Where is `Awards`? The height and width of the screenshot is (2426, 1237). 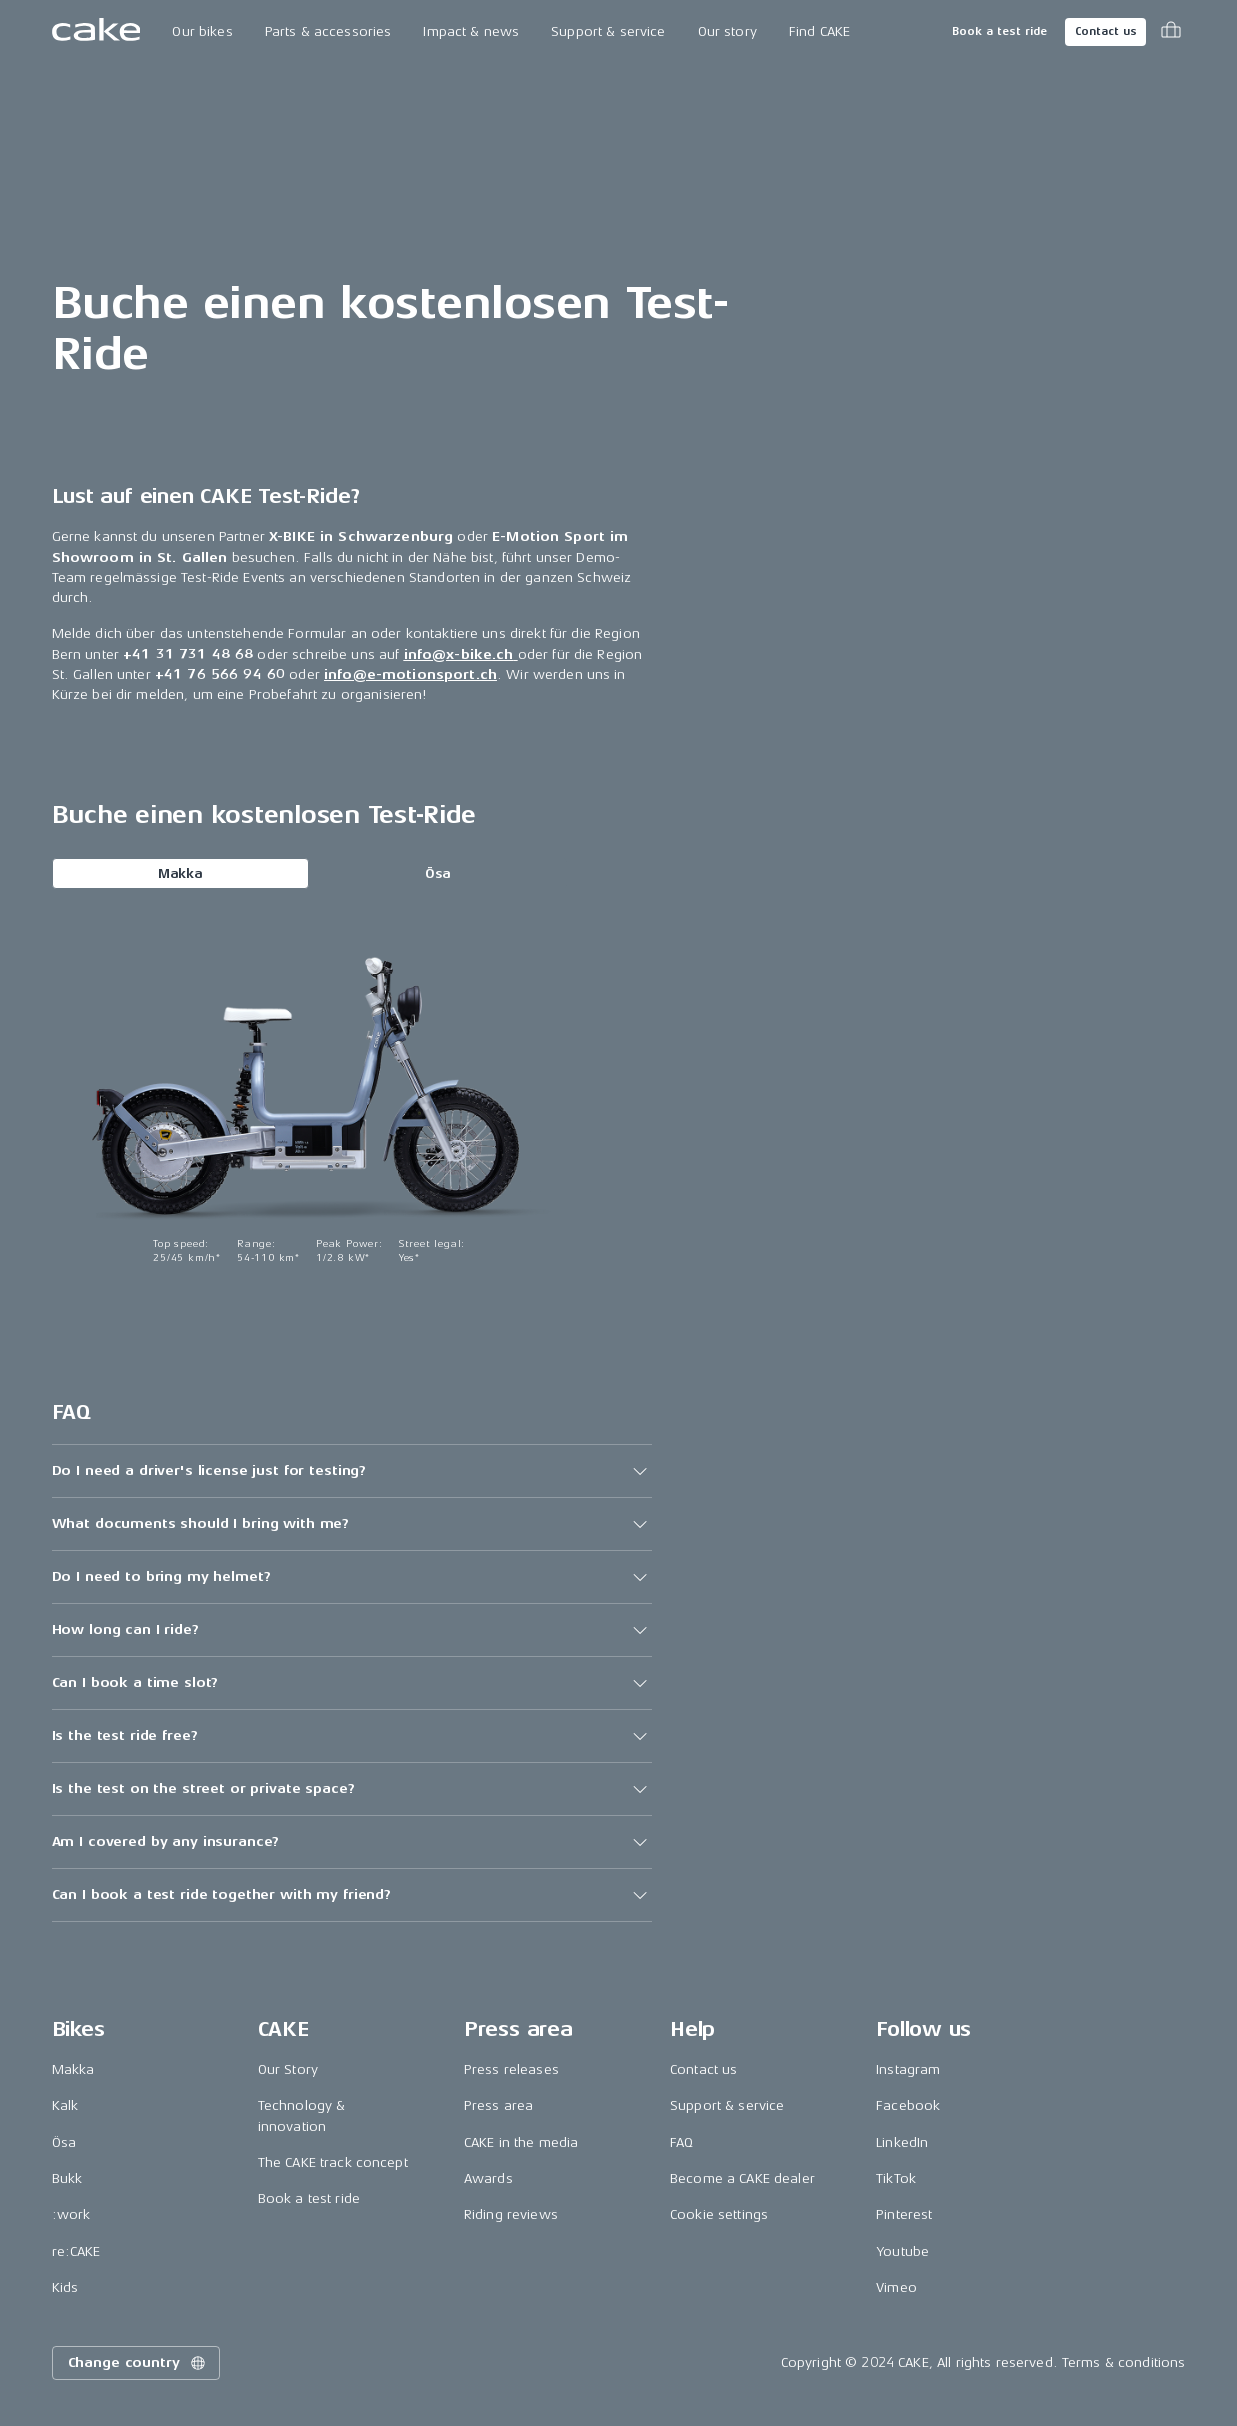
Awards is located at coordinates (488, 2178).